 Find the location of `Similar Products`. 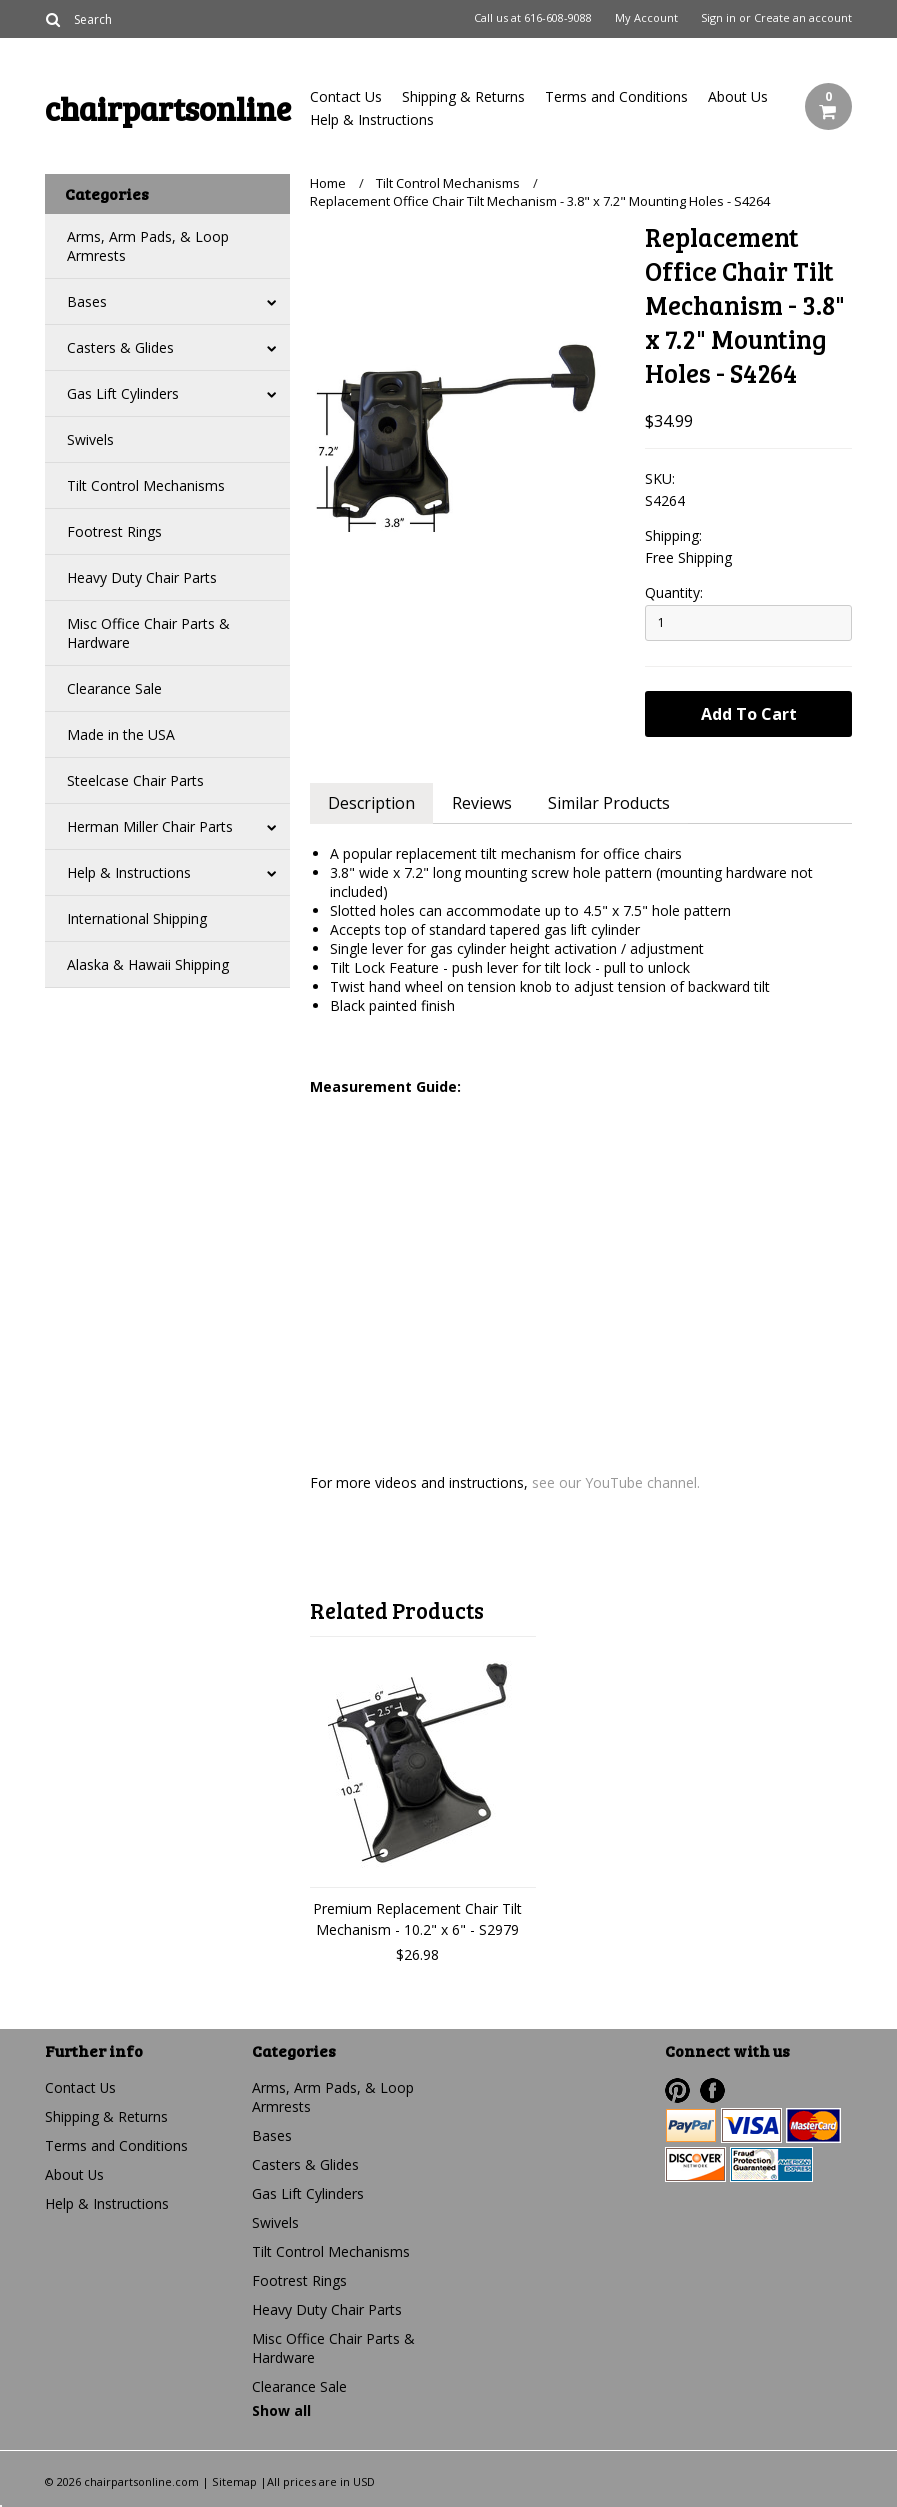

Similar Products is located at coordinates (613, 803).